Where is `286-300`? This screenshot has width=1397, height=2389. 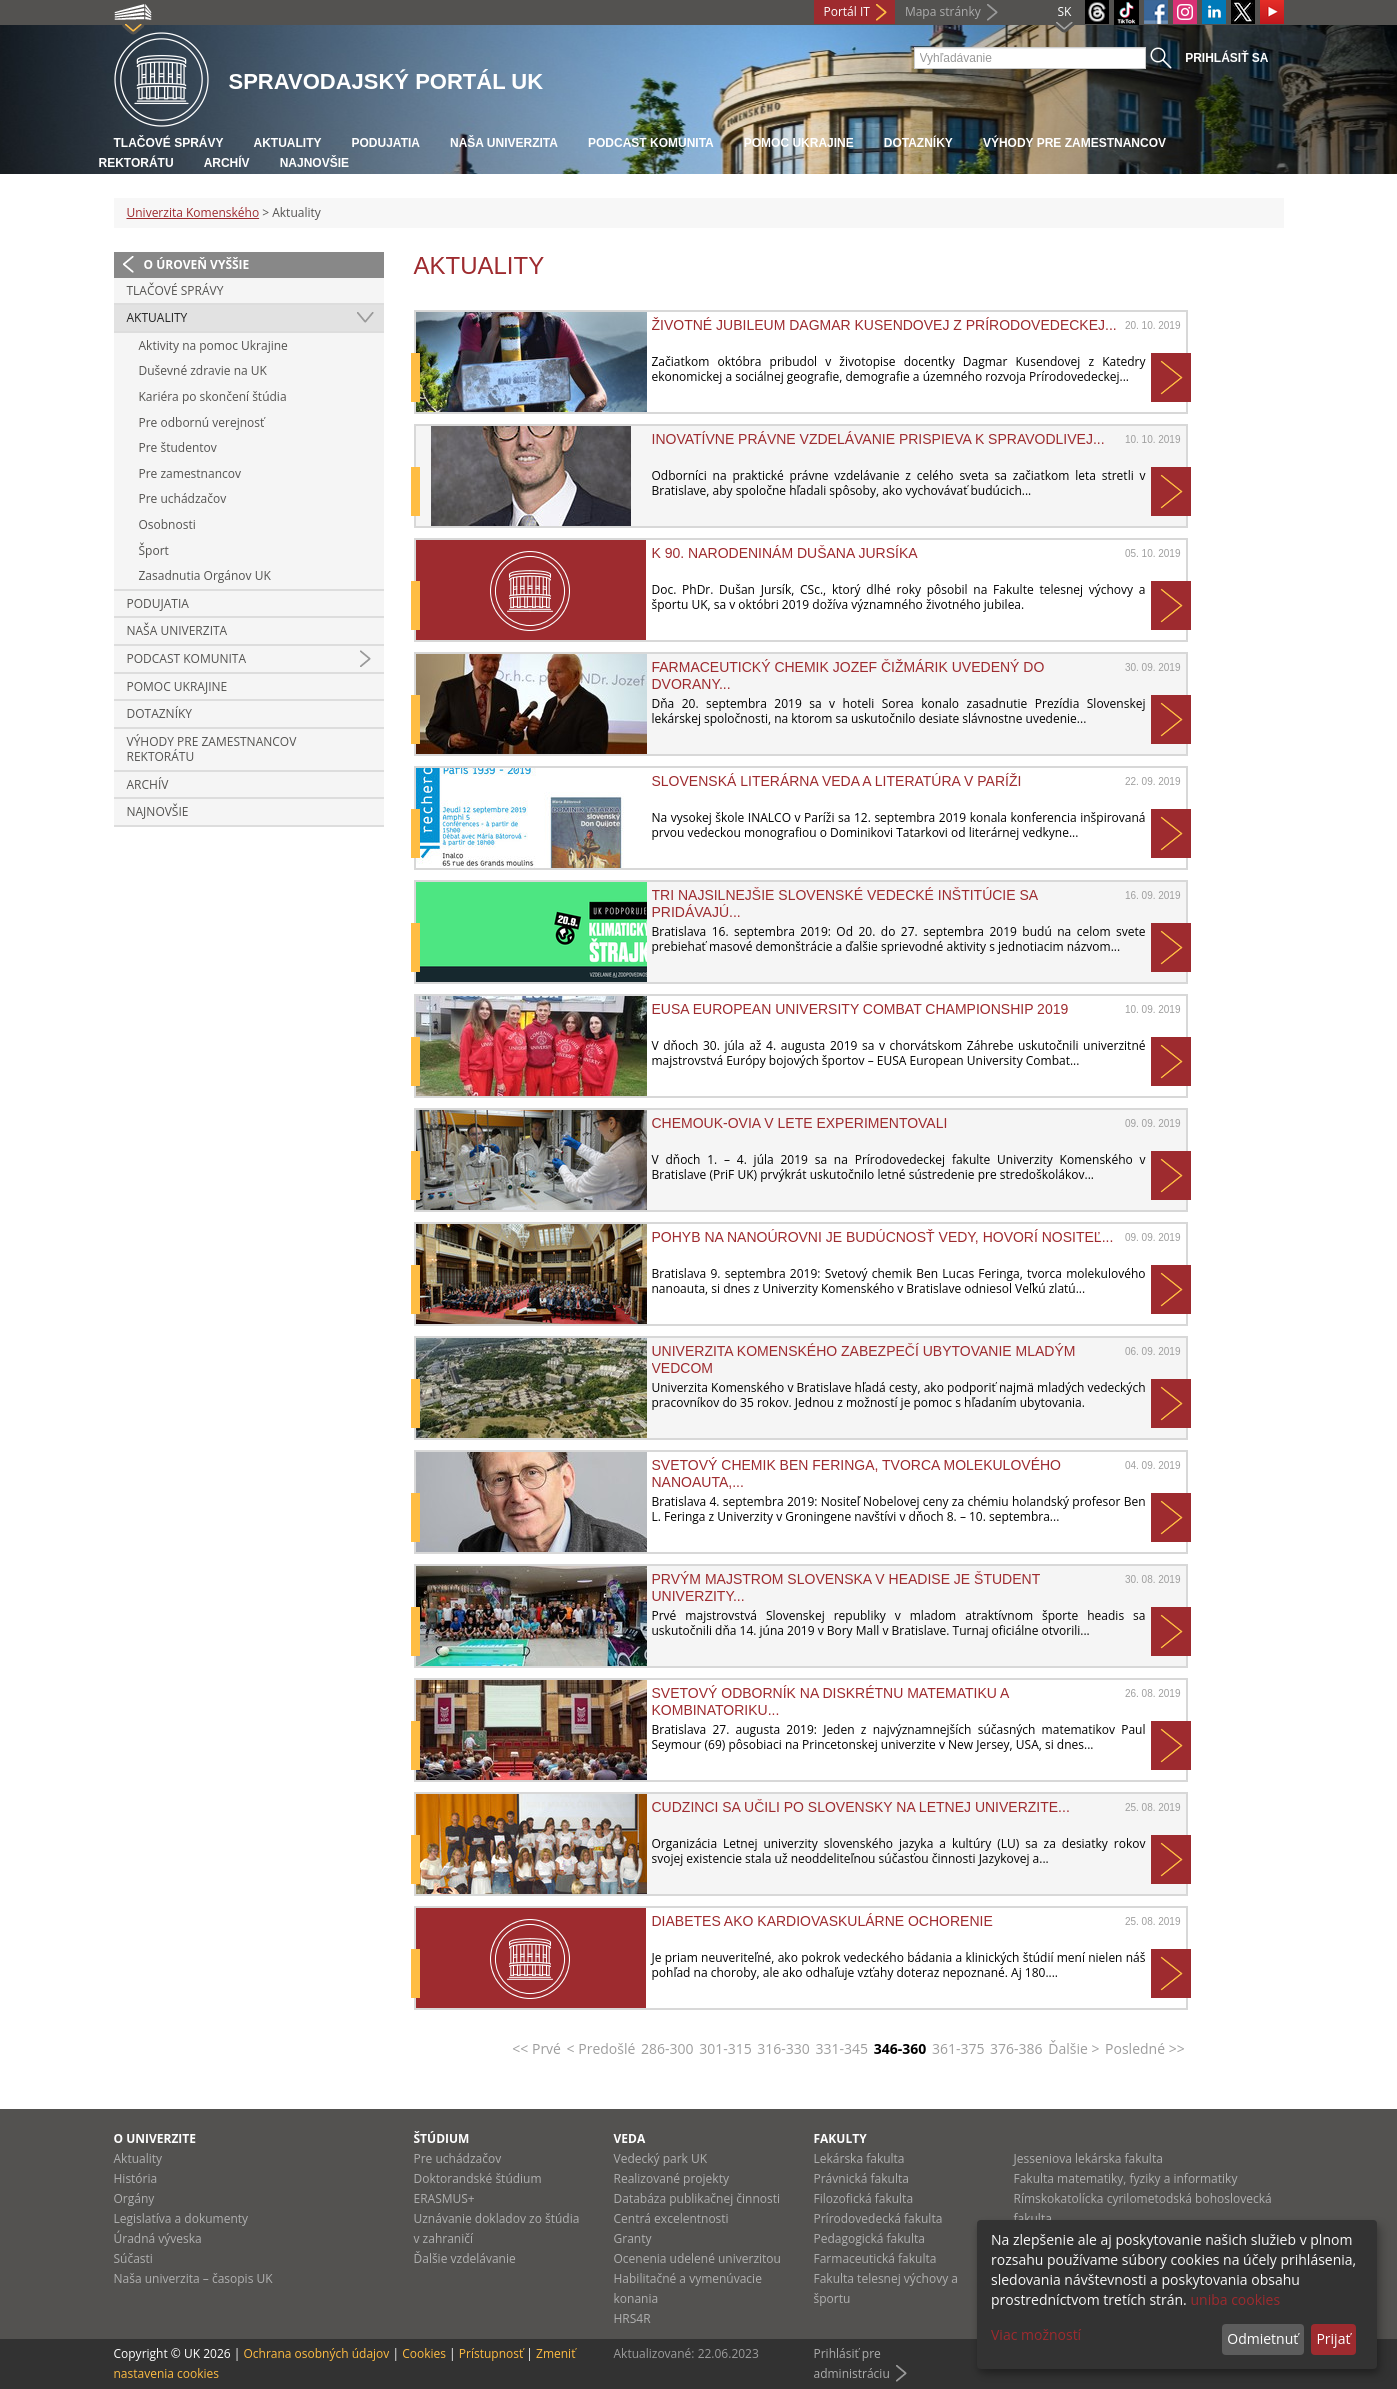 286-300 is located at coordinates (667, 2048).